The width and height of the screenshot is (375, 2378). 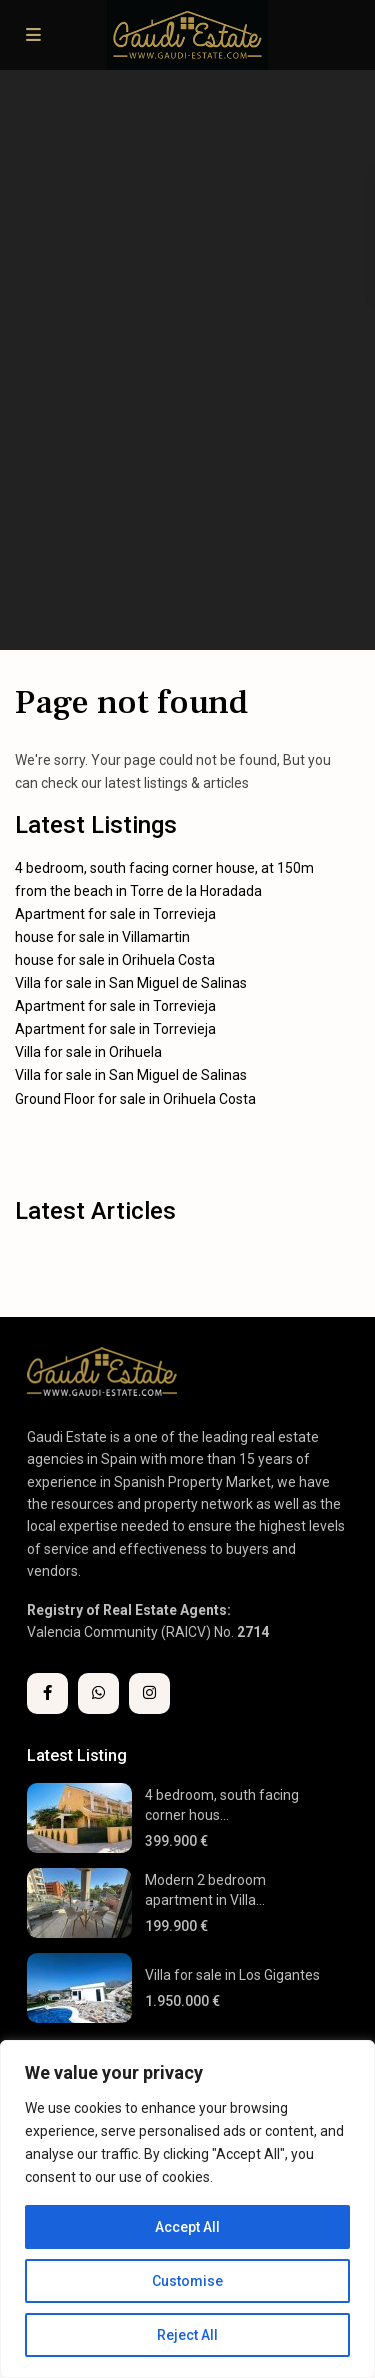 I want to click on [instagram], so click(x=149, y=1693).